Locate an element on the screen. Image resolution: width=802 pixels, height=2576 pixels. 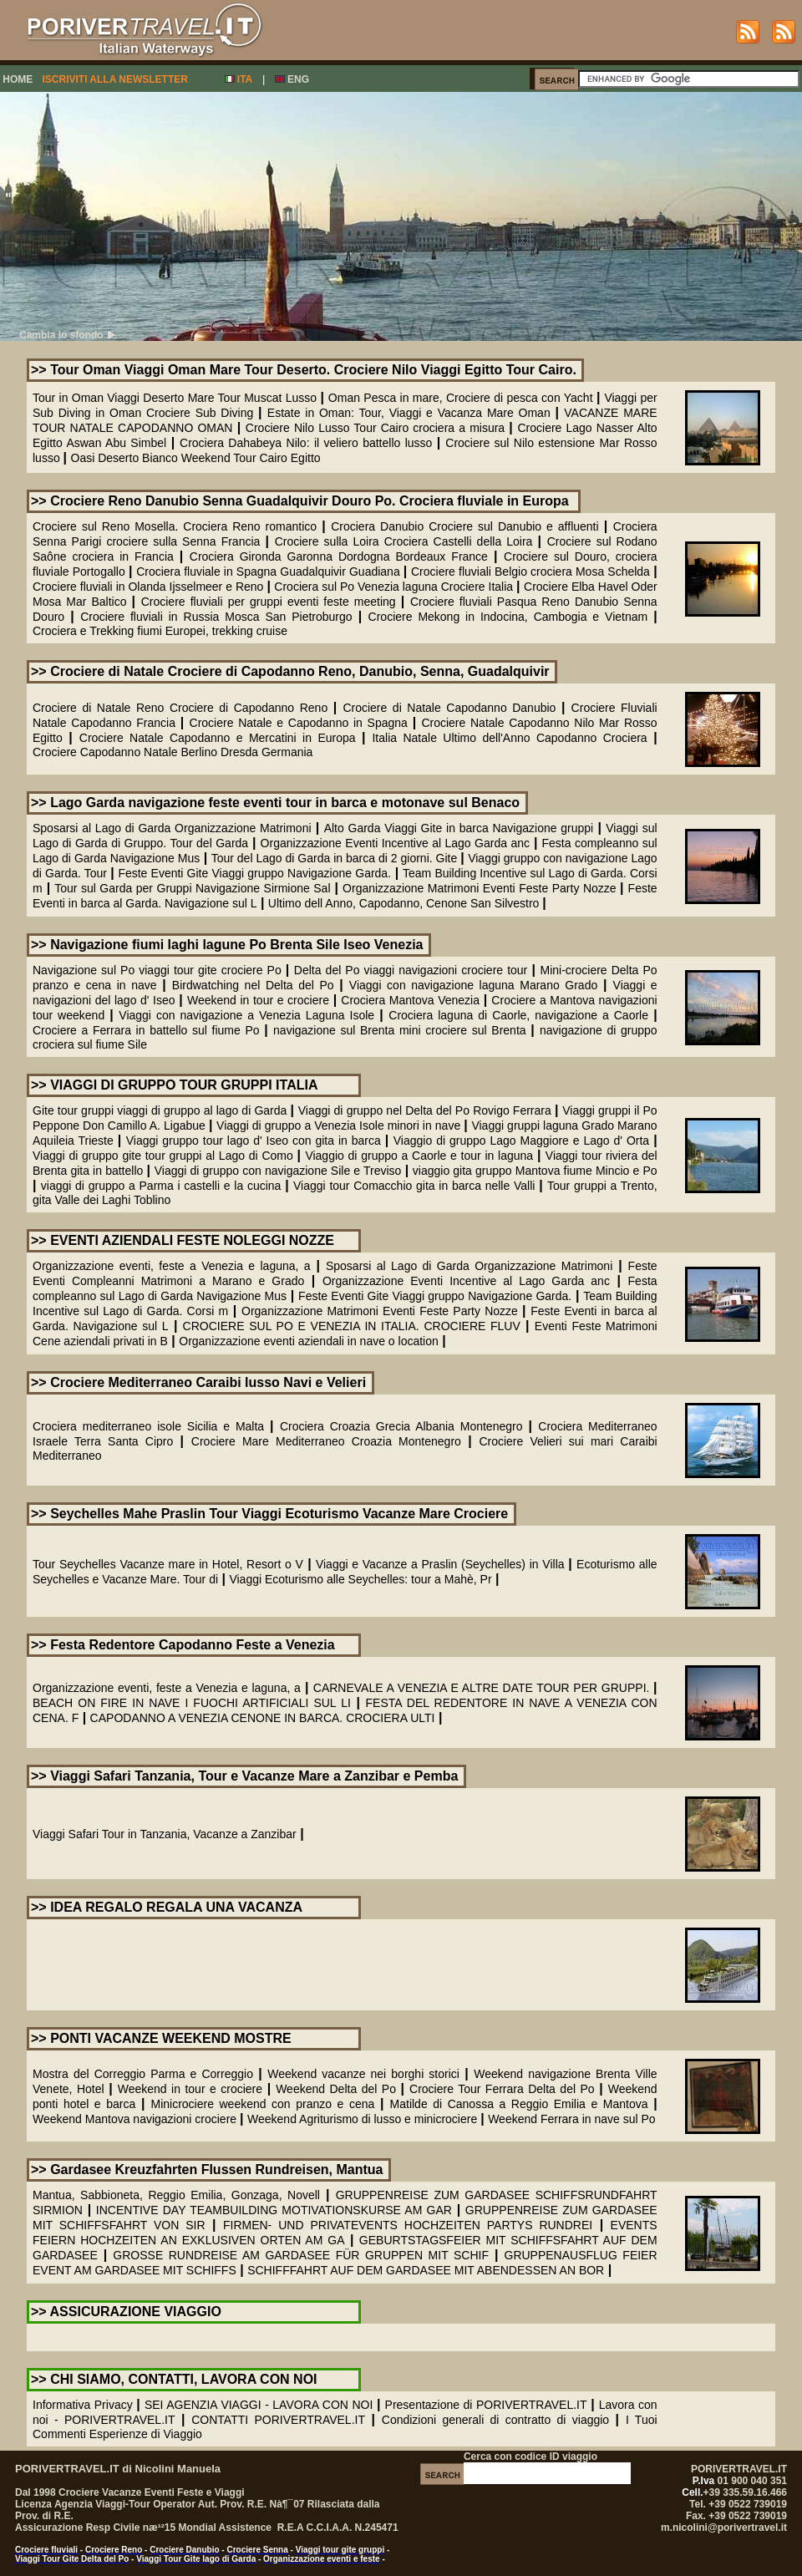
m.nicolini@porivertravel.it is located at coordinates (724, 2527).